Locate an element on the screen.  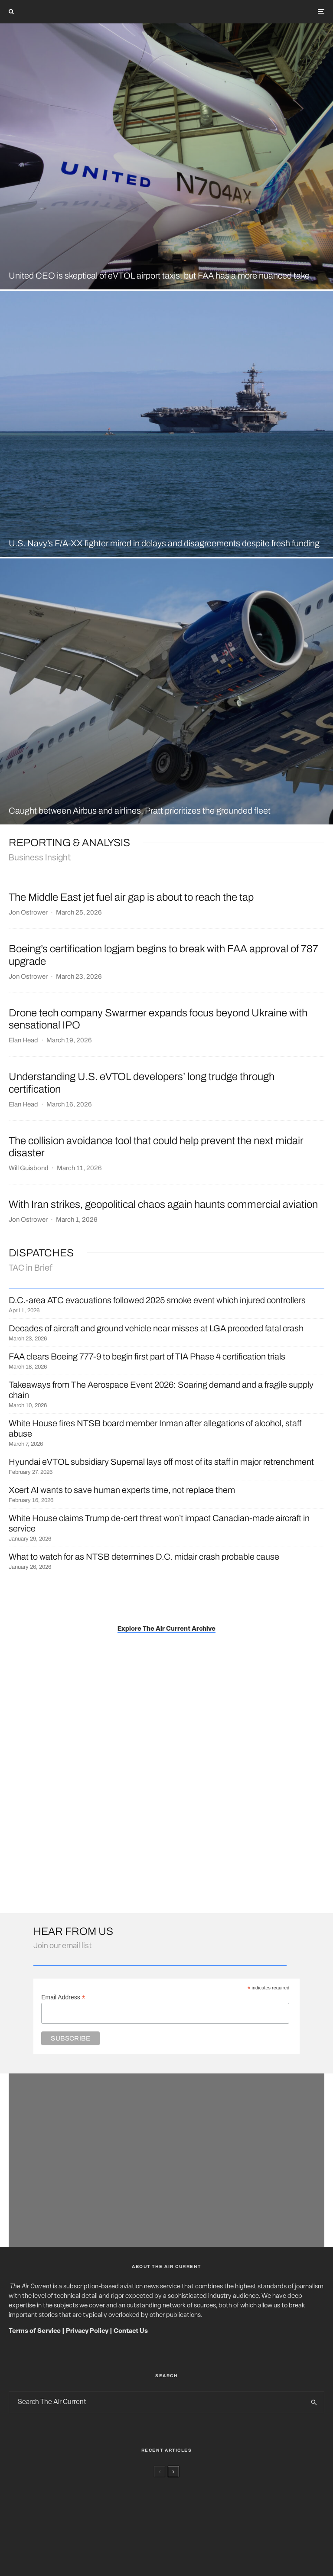
Jon Ostrower is located at coordinates (28, 912).